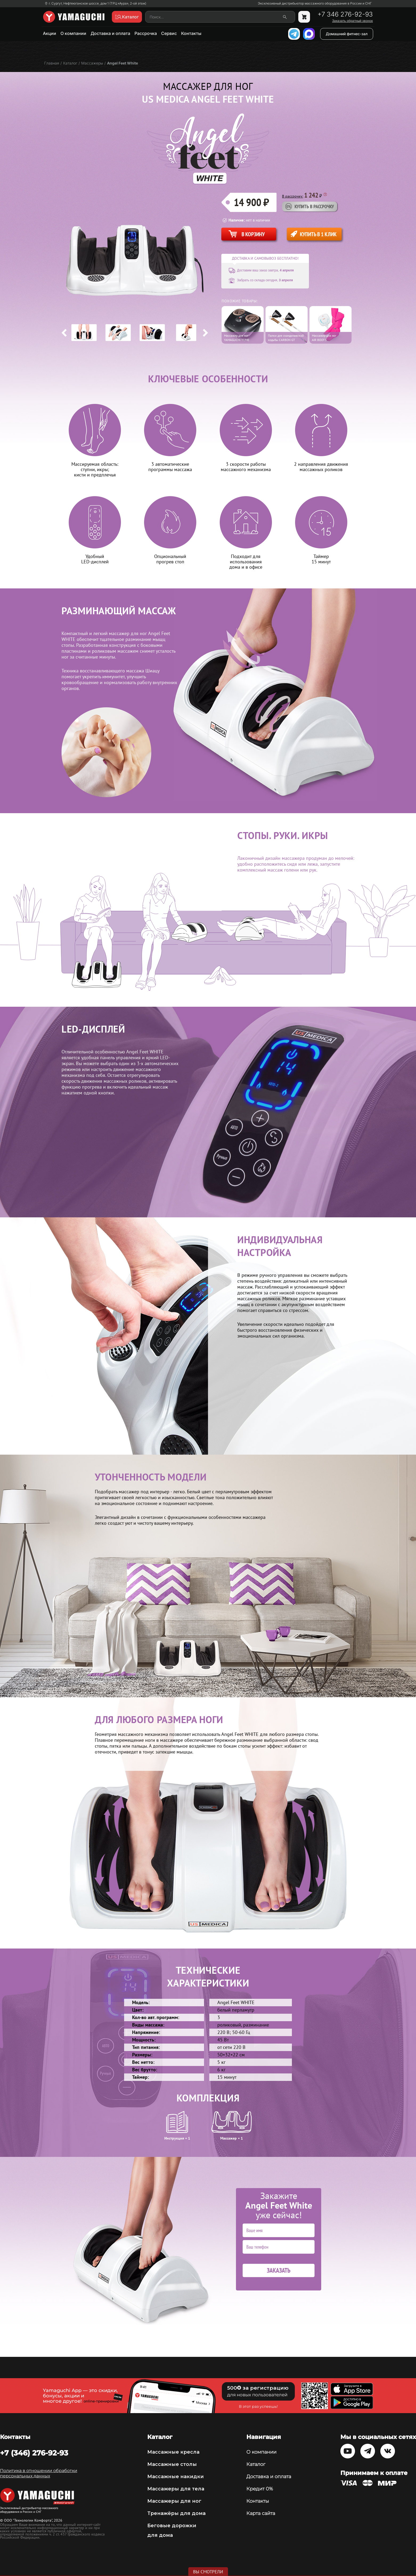 This screenshot has height=2576, width=416. Describe the element at coordinates (64, 332) in the screenshot. I see `Previous [button]` at that location.